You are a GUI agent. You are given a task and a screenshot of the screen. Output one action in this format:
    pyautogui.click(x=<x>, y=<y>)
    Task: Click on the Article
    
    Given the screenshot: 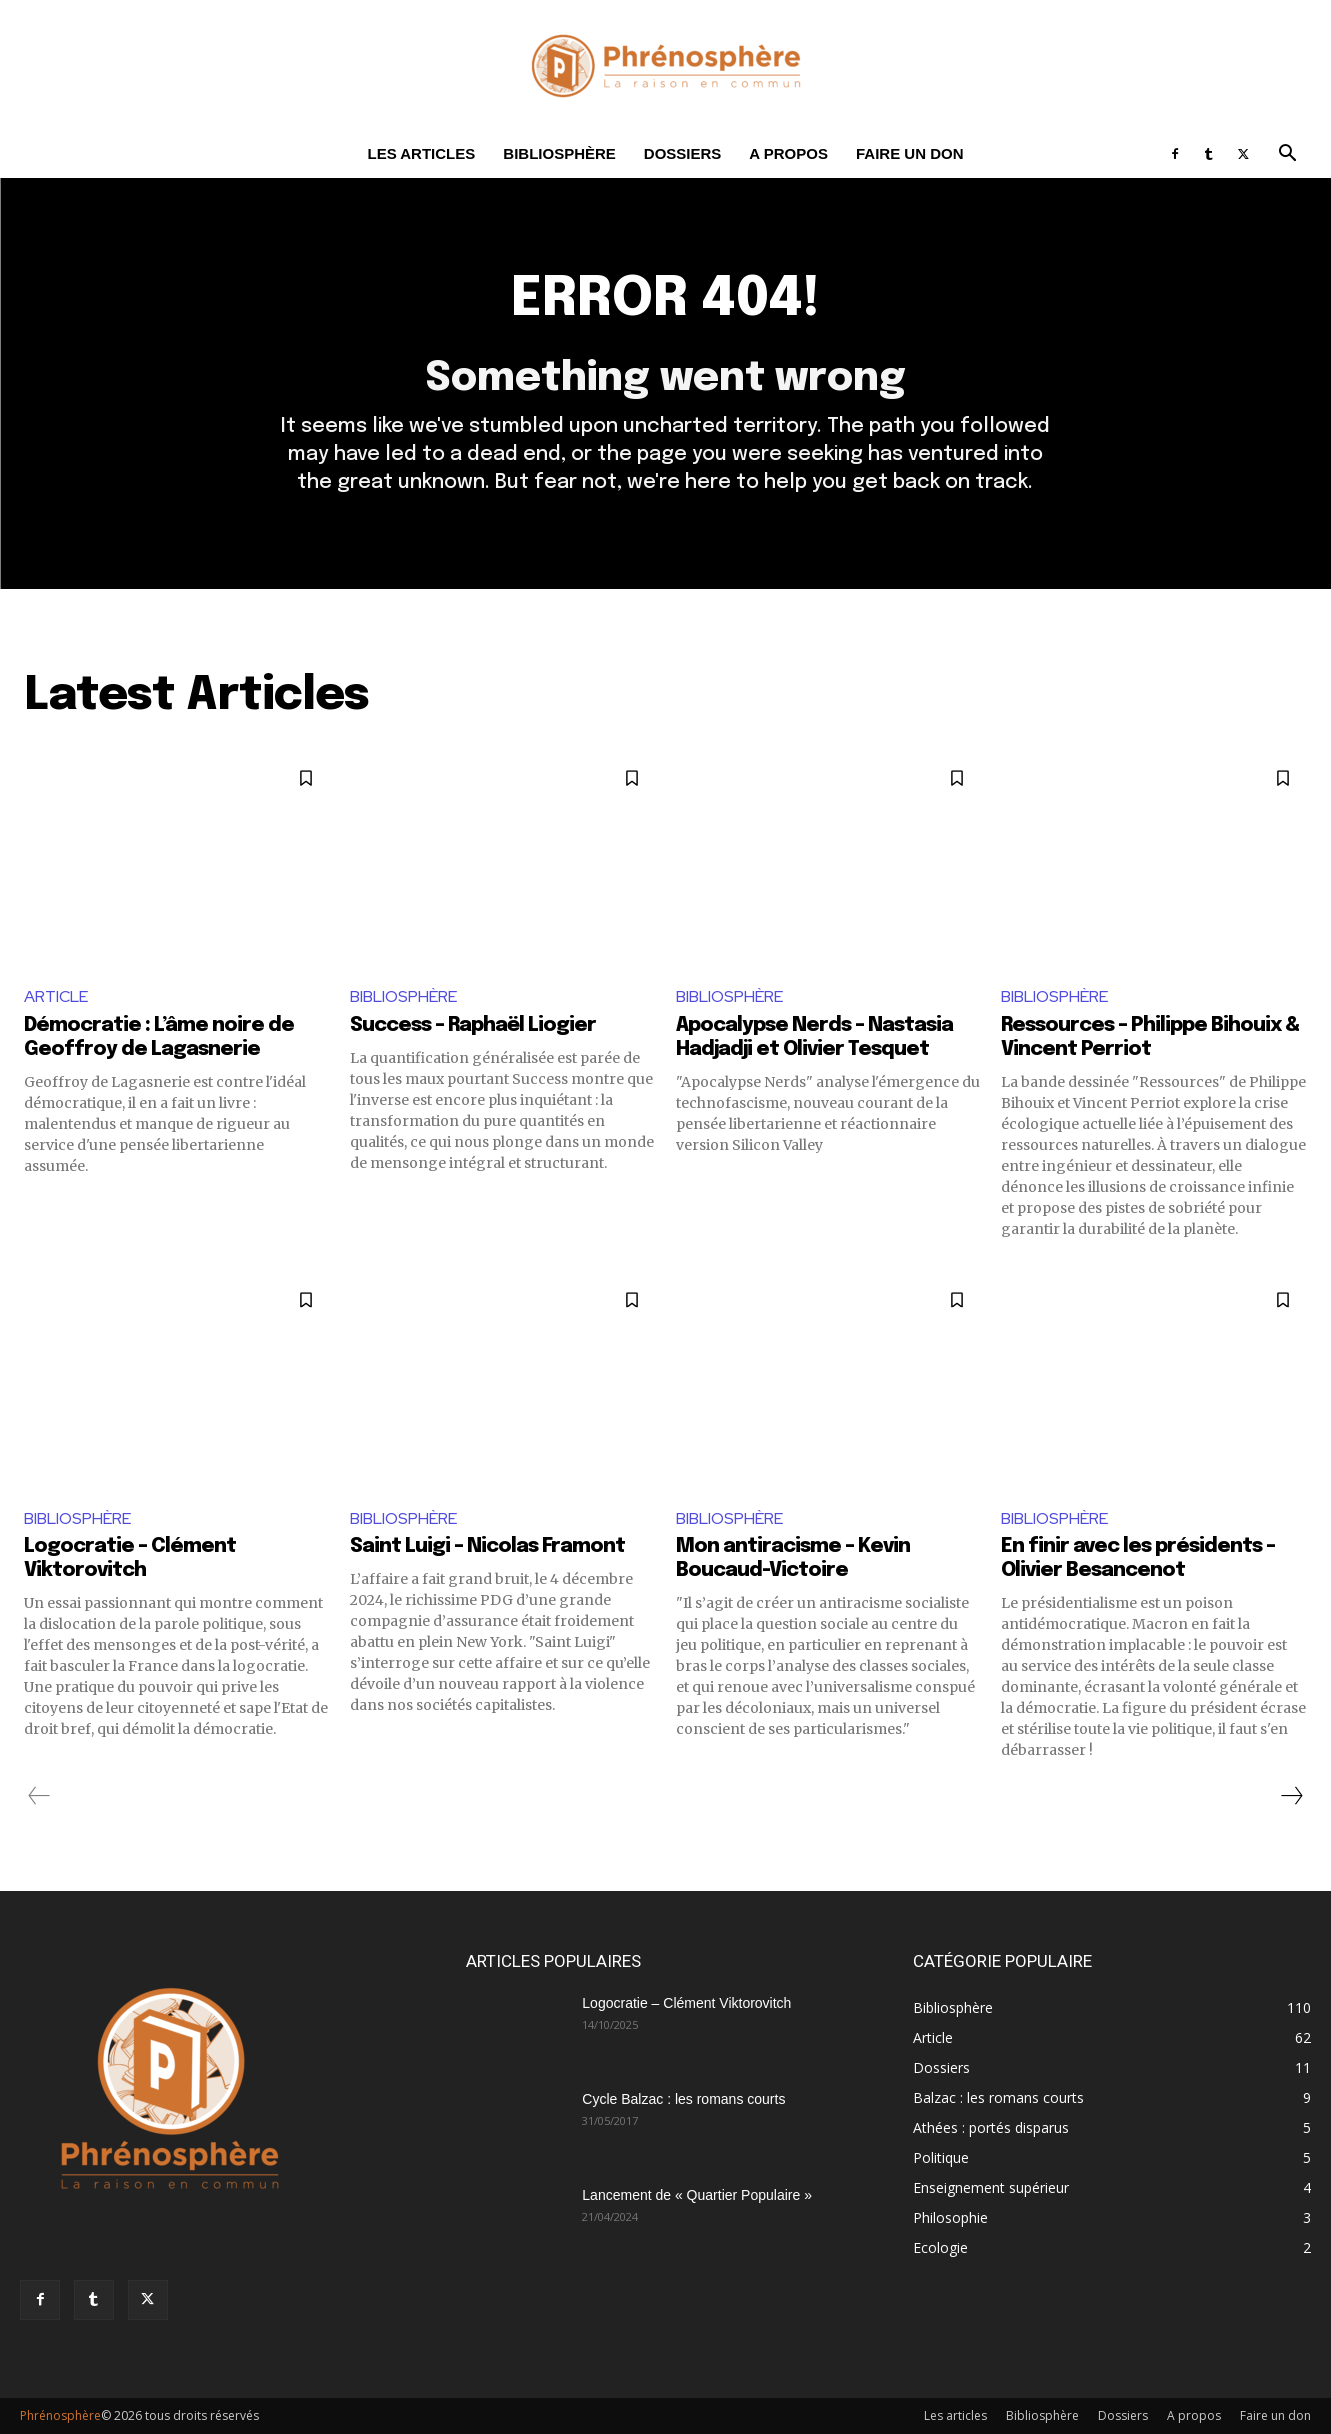 What is the action you would take?
    pyautogui.click(x=56, y=996)
    